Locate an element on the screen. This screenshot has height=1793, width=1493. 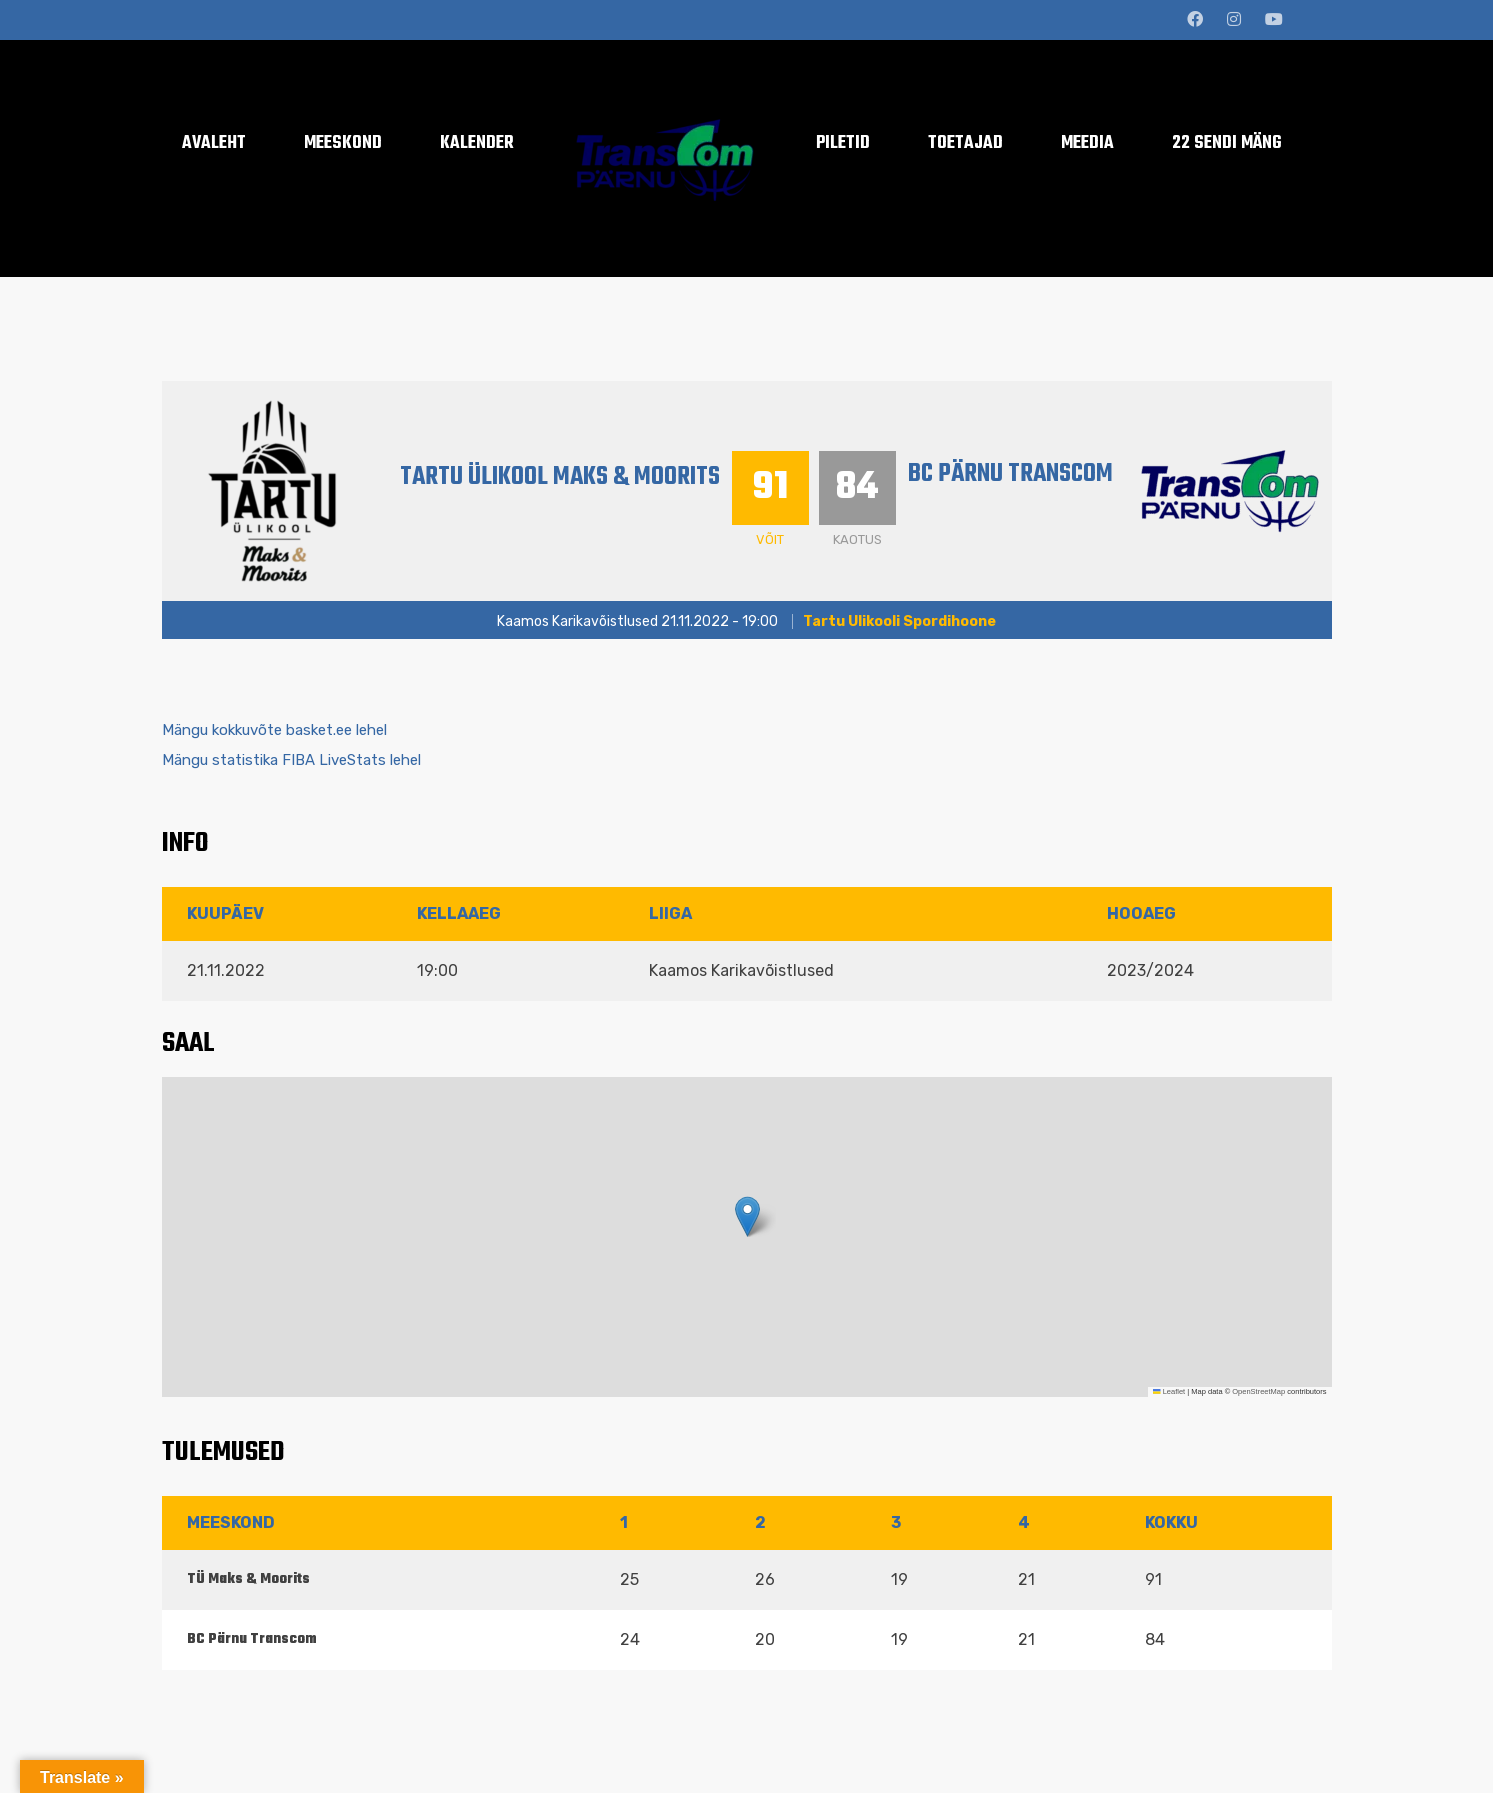
[button] is located at coordinates (747, 1216).